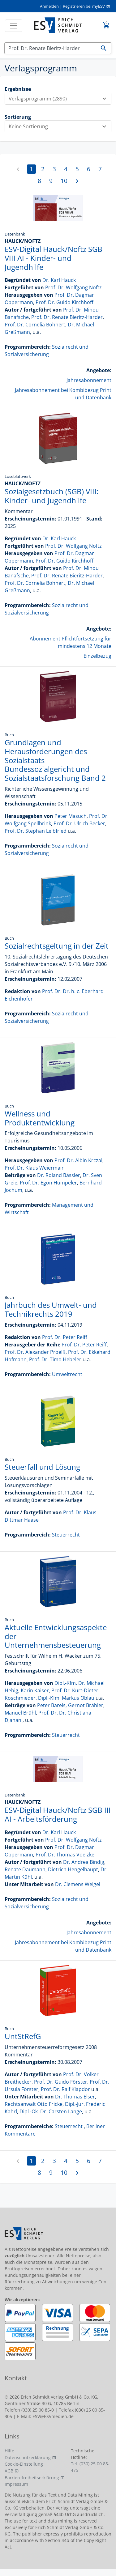 This screenshot has height=2576, width=116. Describe the element at coordinates (83, 1862) in the screenshot. I see `Dr. Andrea Bindig` at that location.